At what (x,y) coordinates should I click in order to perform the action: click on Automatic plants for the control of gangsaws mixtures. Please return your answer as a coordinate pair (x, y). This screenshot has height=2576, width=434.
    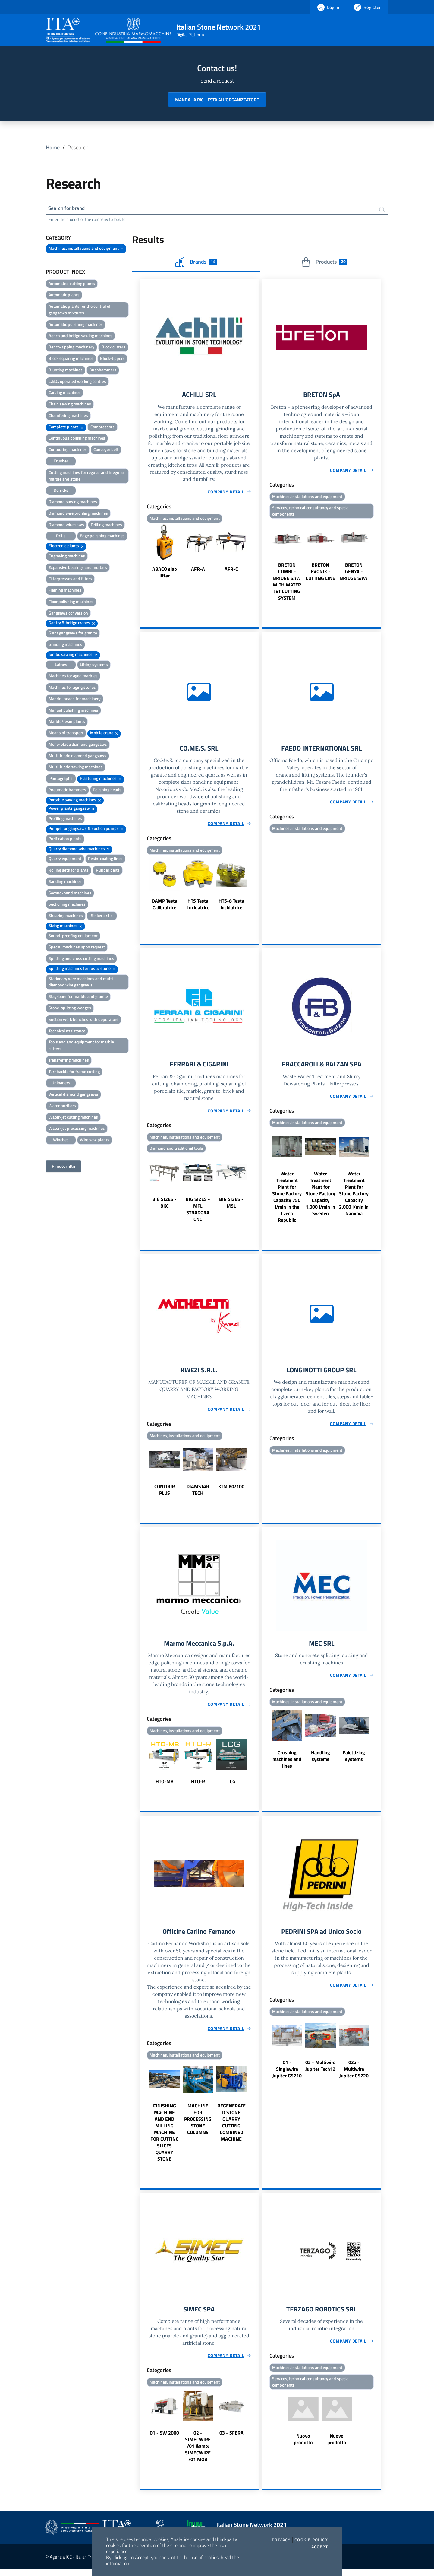
    Looking at the image, I should click on (80, 310).